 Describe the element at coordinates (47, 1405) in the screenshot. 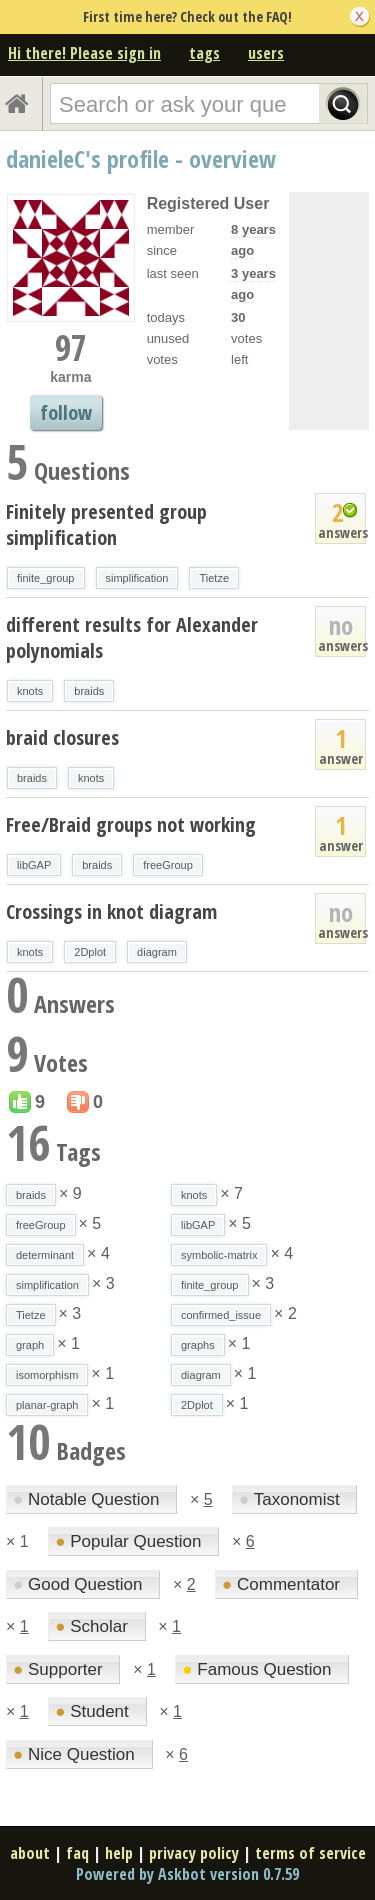

I see `planar-graph` at that location.